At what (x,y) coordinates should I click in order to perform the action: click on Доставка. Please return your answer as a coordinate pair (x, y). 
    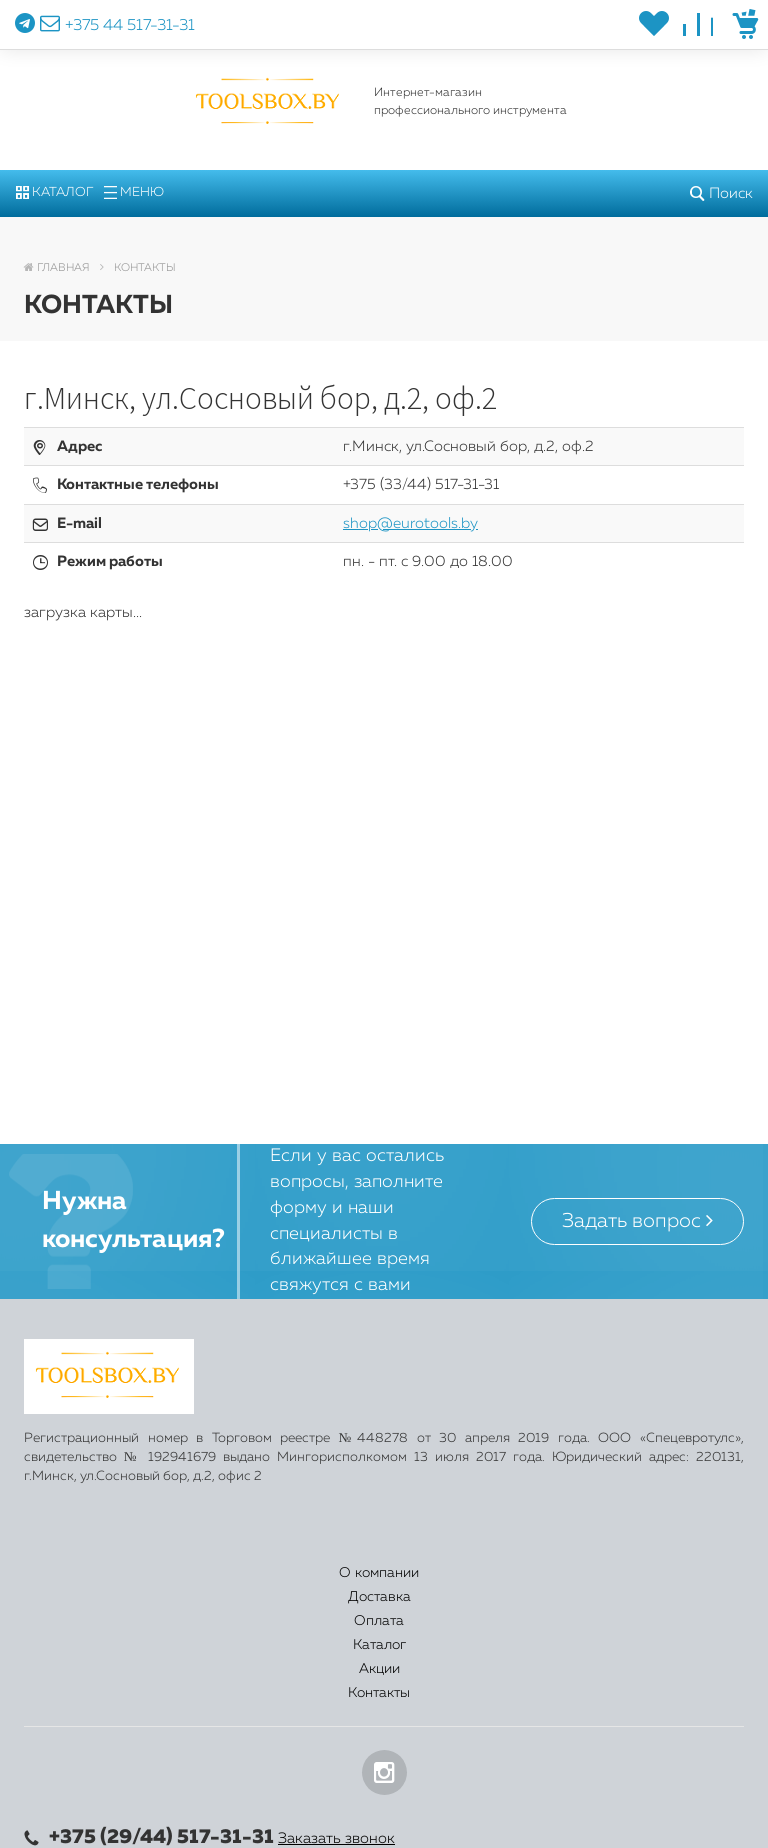
    Looking at the image, I should click on (211, 1573).